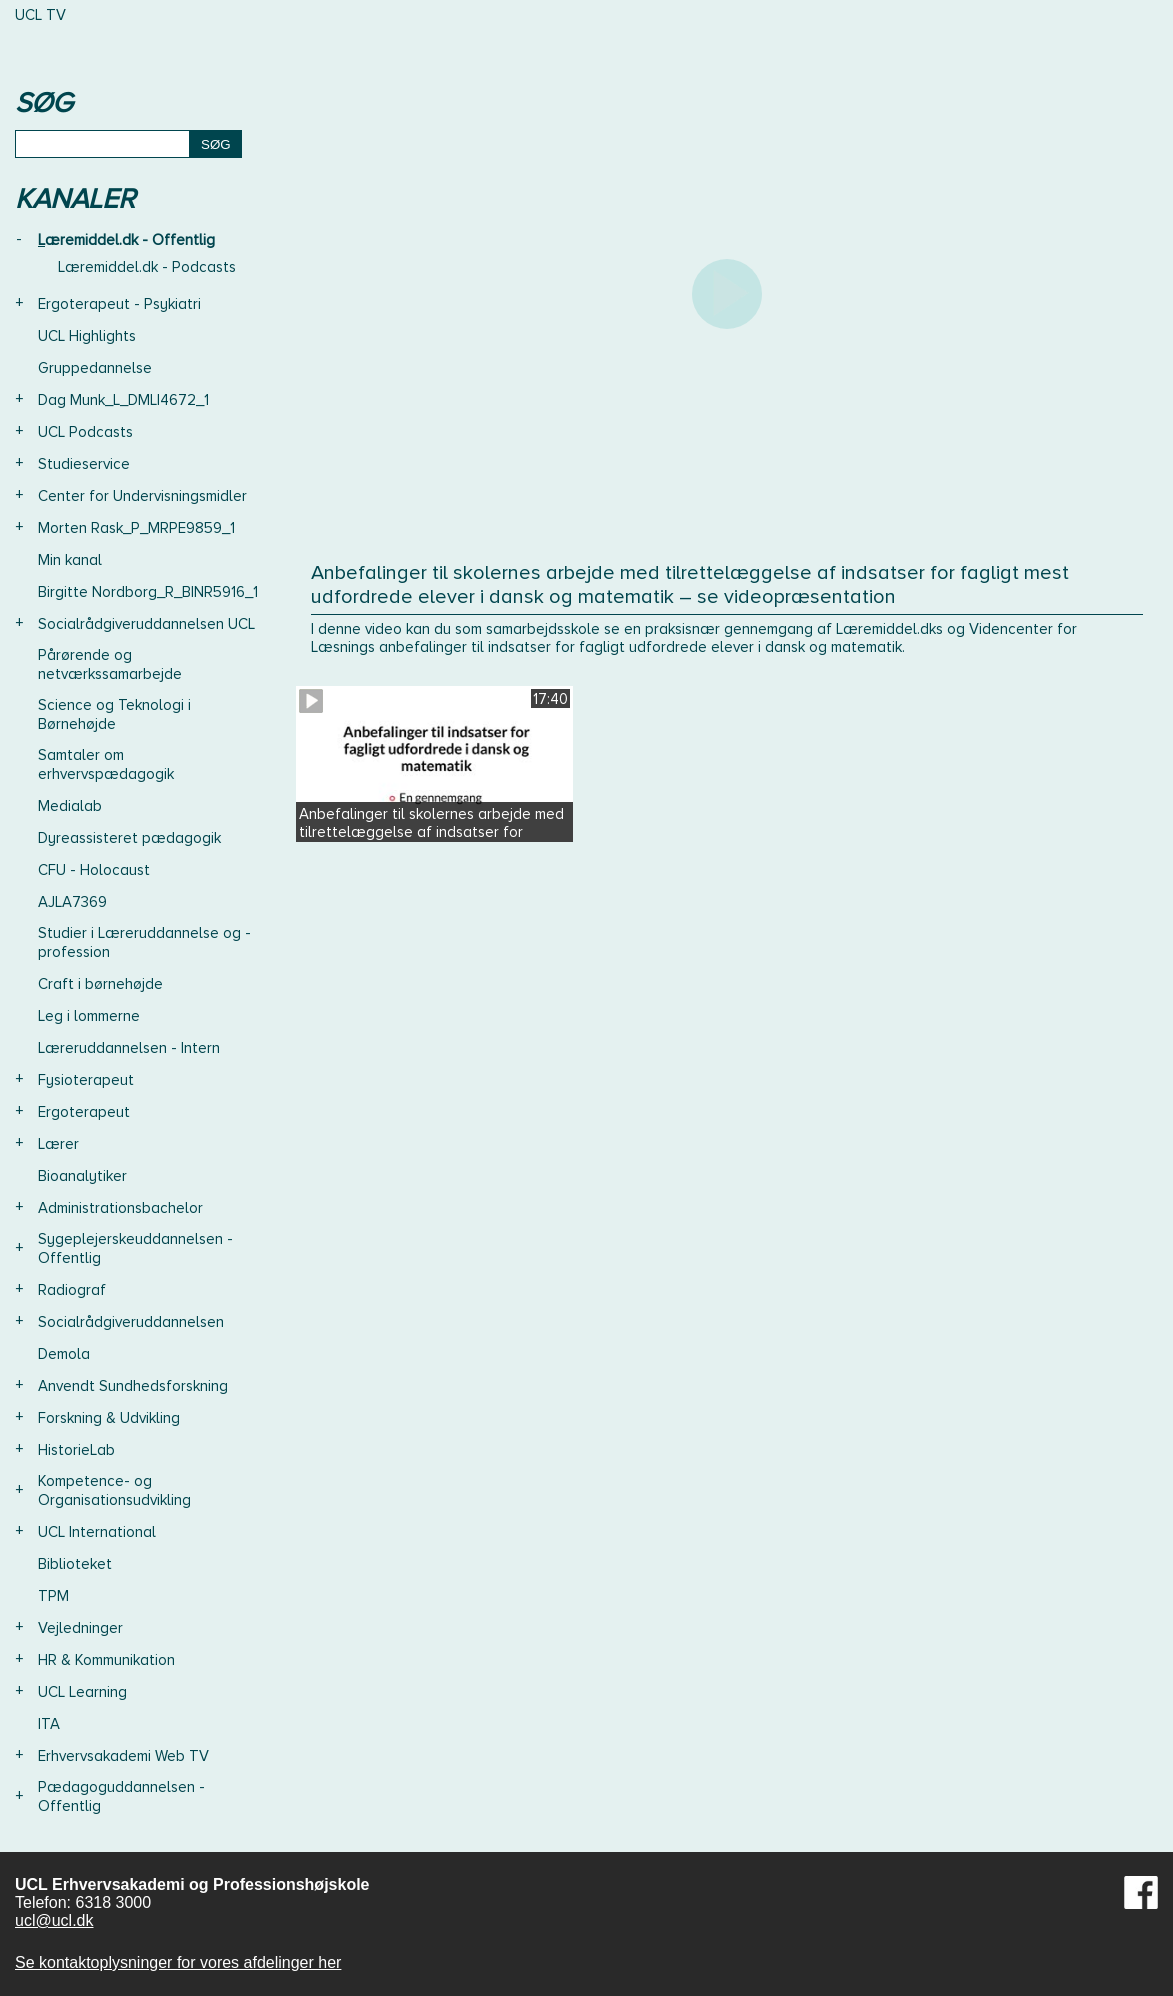  What do you see at coordinates (148, 592) in the screenshot?
I see `Birgitte Nordborg_R_BINR5916_1` at bounding box center [148, 592].